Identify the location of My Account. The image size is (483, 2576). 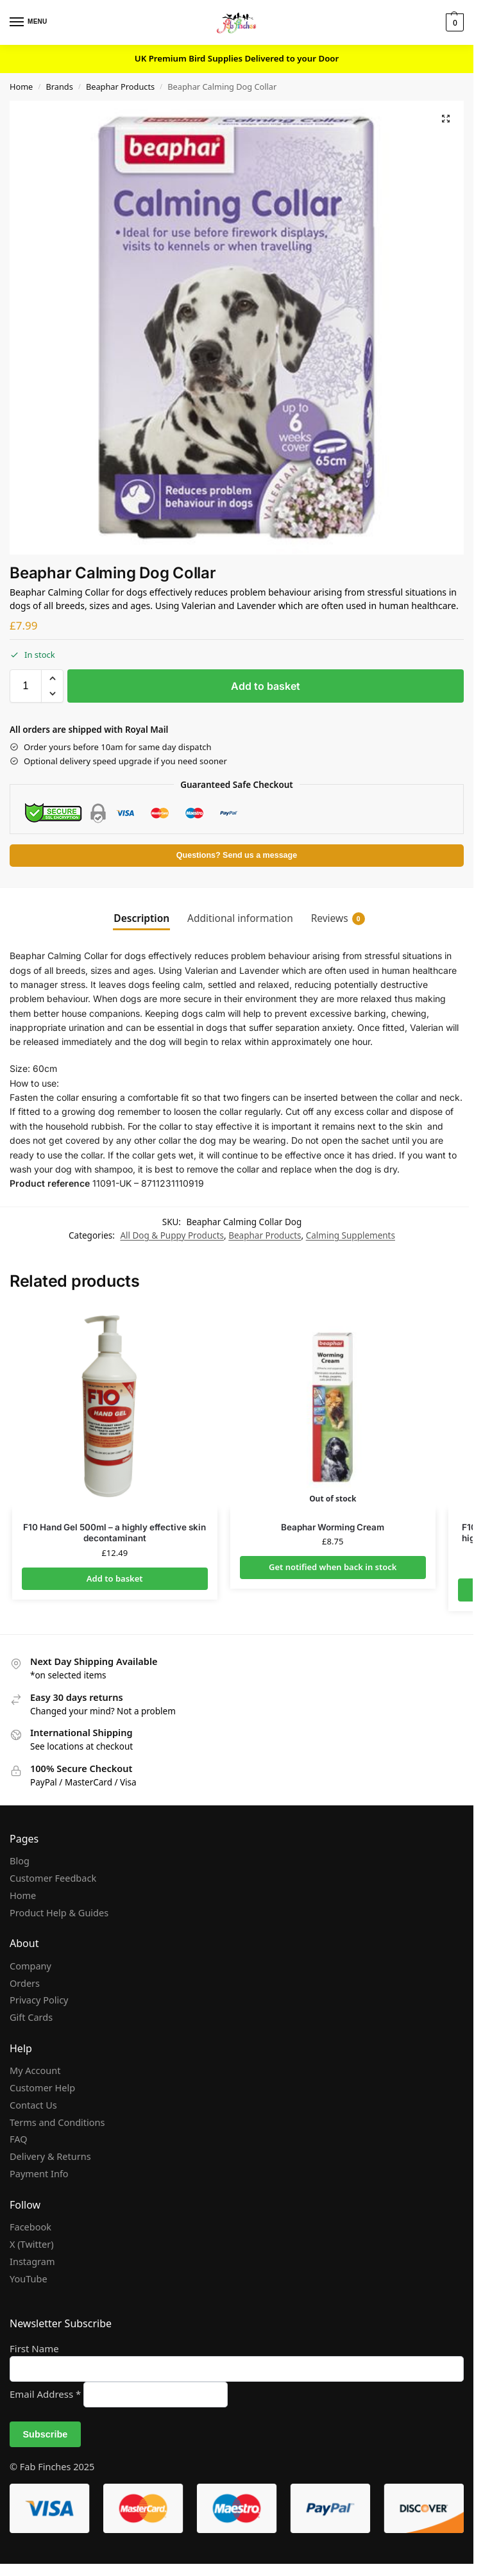
(35, 2070).